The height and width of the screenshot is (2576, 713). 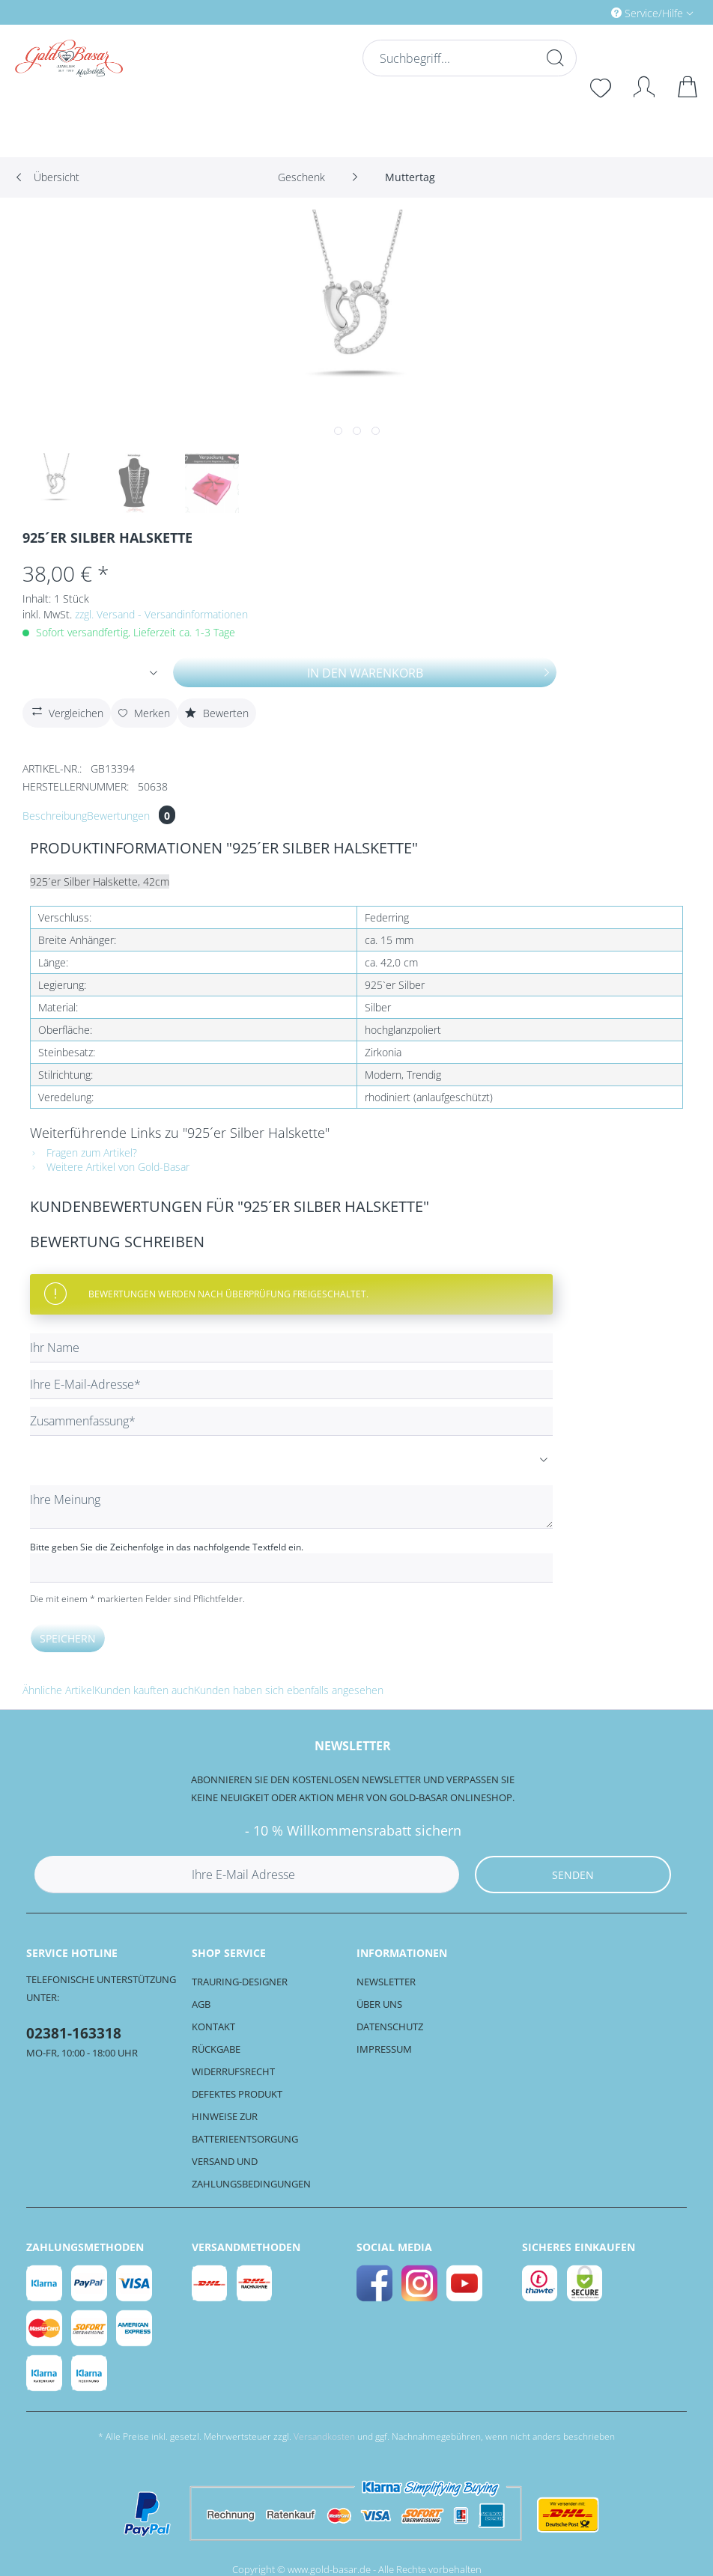 What do you see at coordinates (240, 1981) in the screenshot?
I see `Trauring-Designer` at bounding box center [240, 1981].